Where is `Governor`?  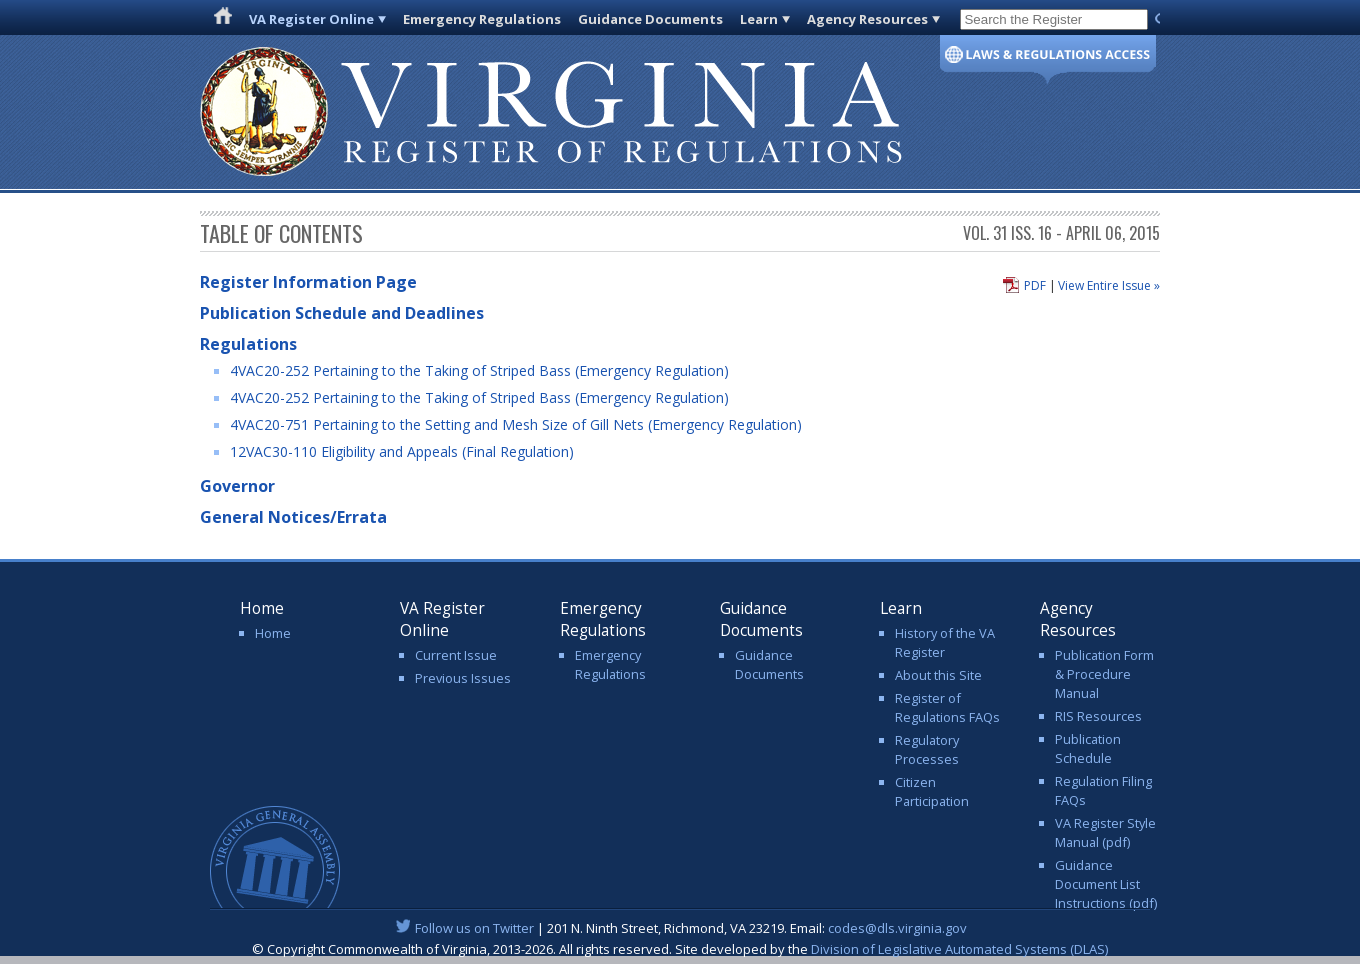 Governor is located at coordinates (237, 486).